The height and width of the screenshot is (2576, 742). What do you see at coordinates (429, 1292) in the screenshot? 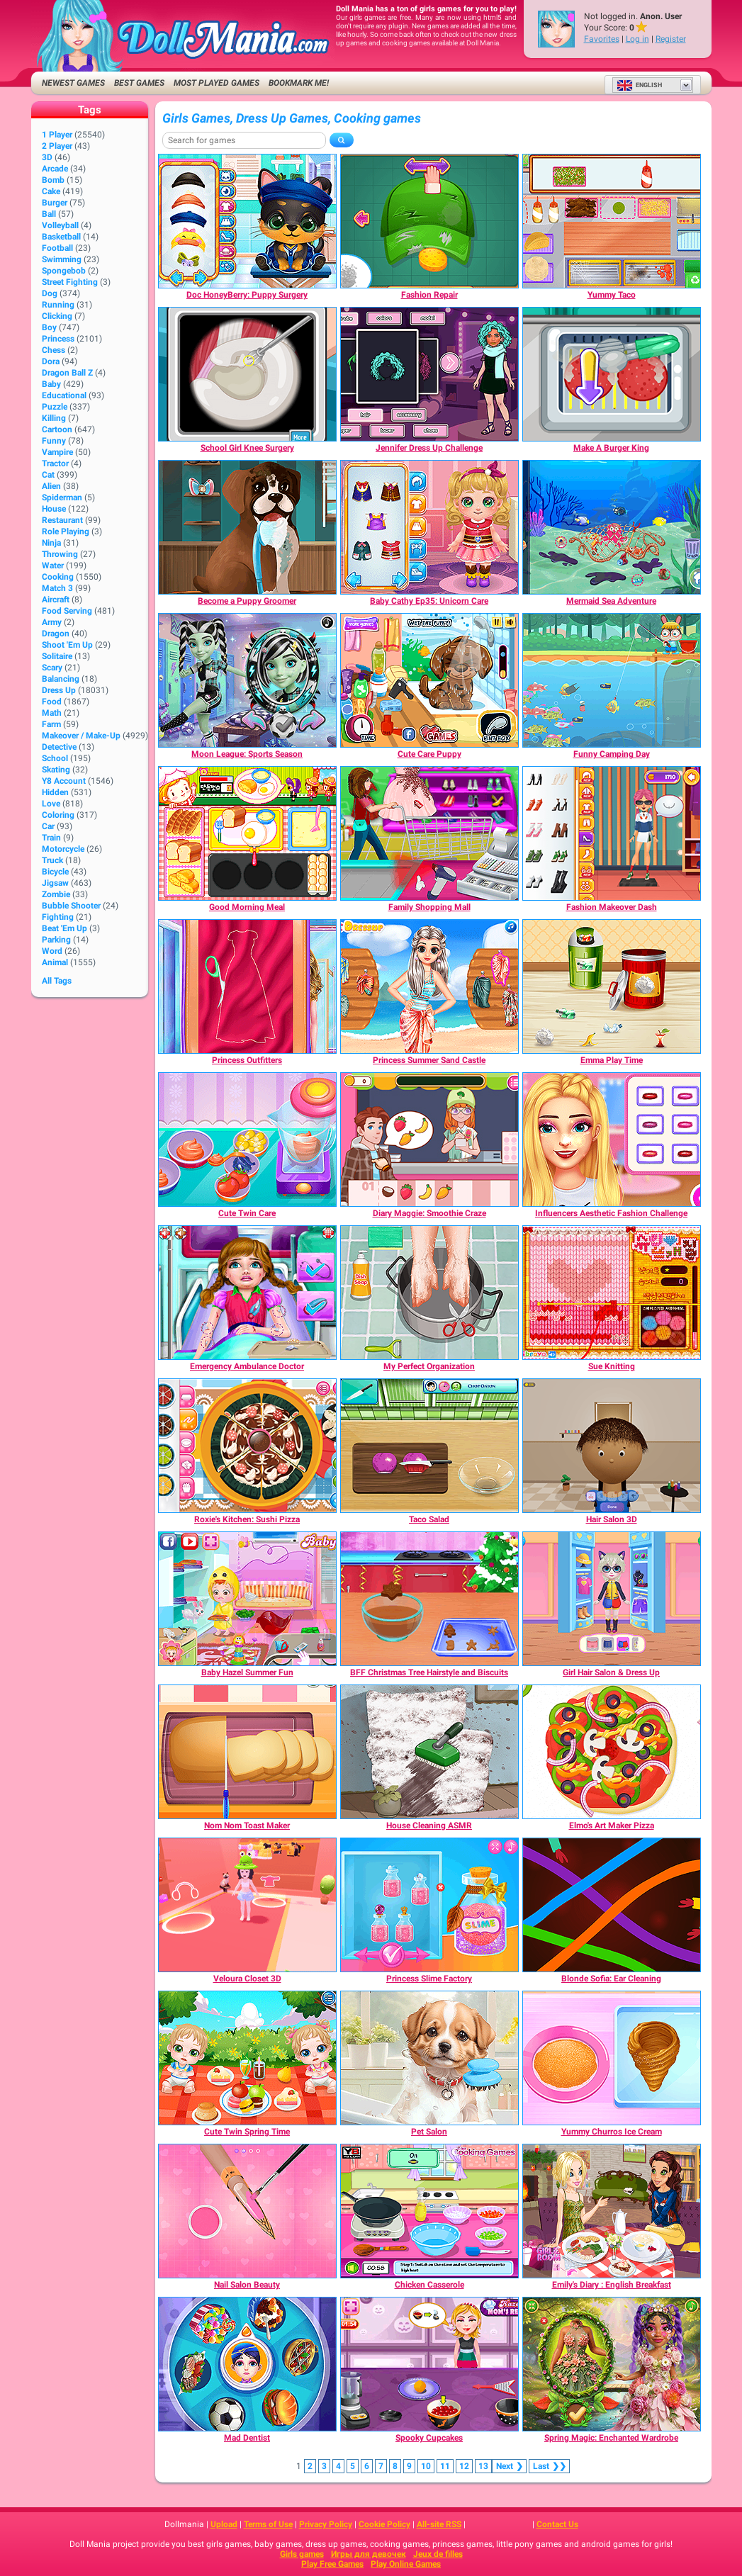
I see `[My Perfect Organization]` at bounding box center [429, 1292].